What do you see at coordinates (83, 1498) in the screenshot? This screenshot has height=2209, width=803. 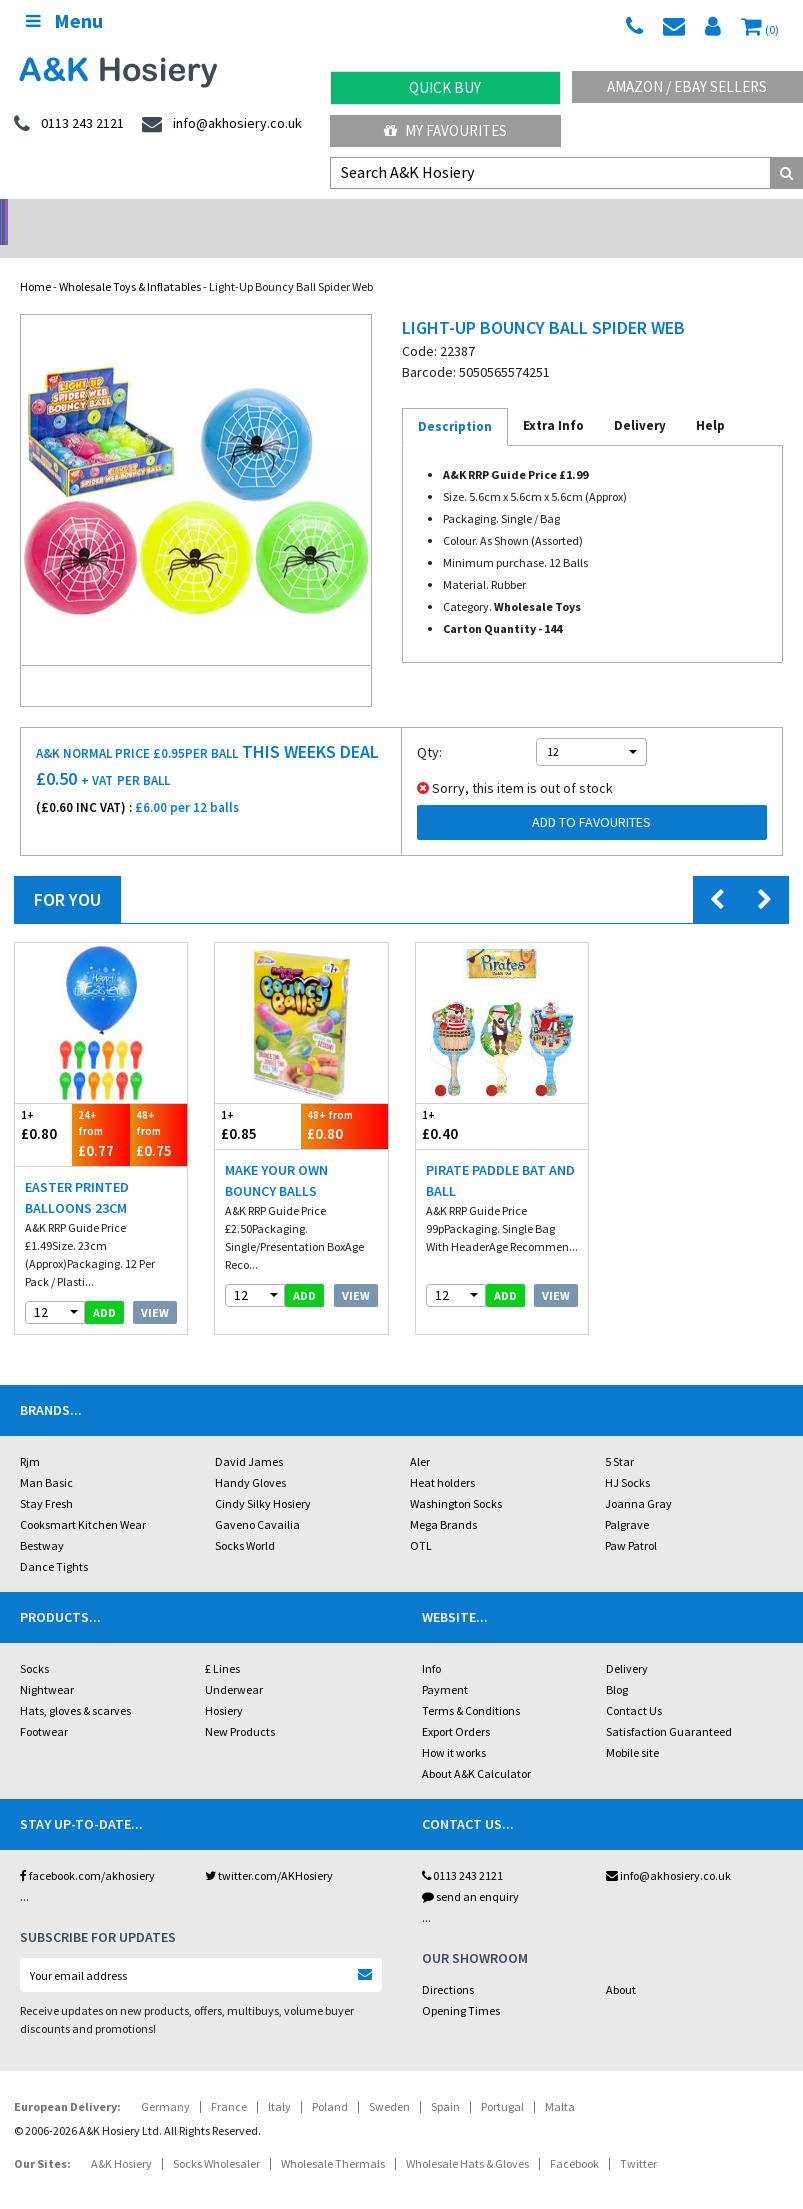 I see `Cooksmart Kitchen Wear` at bounding box center [83, 1498].